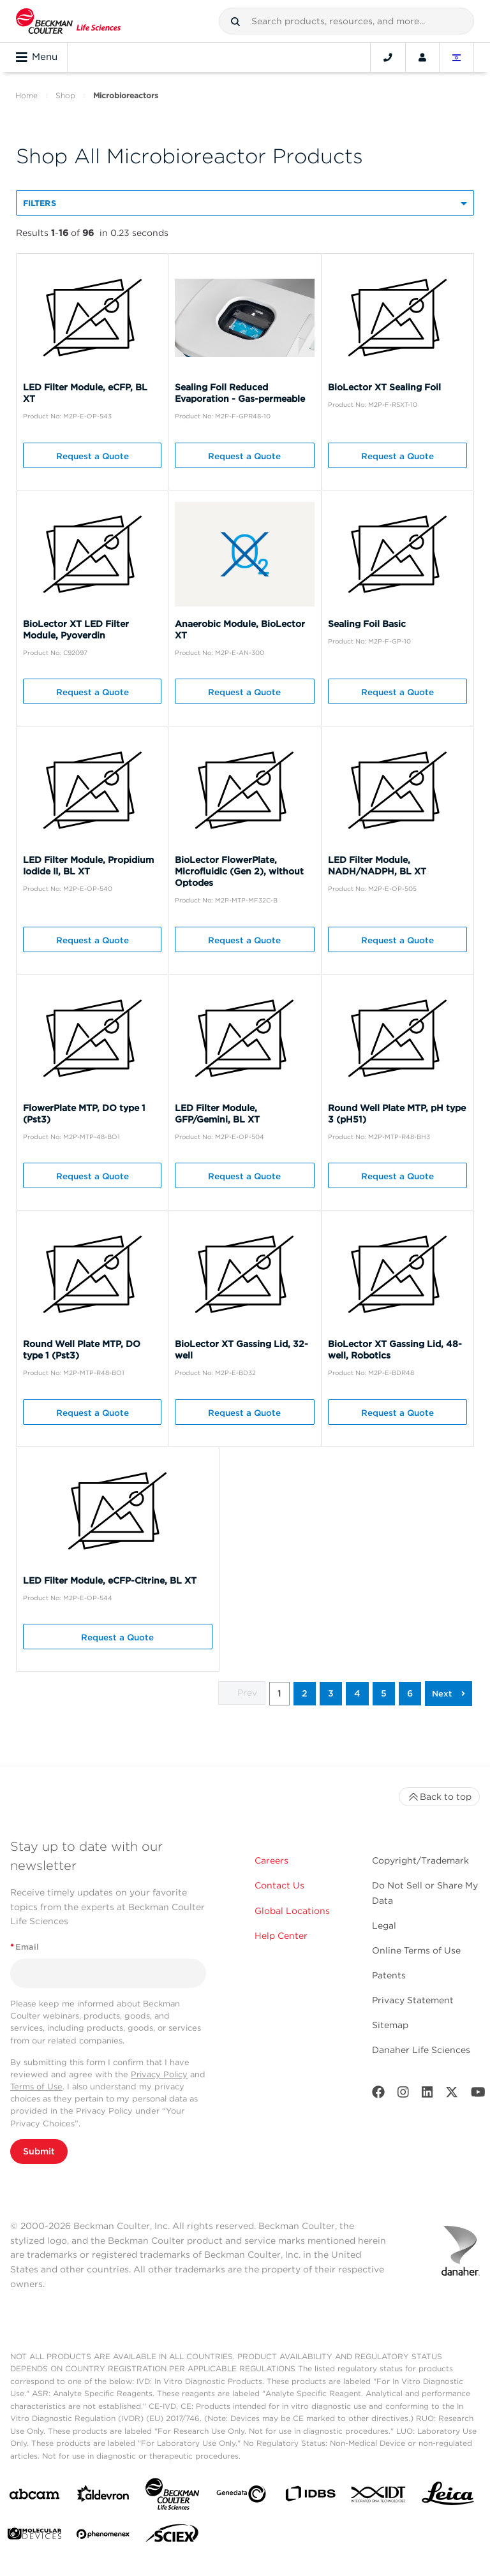  What do you see at coordinates (420, 1860) in the screenshot?
I see `Copyright/Trademark` at bounding box center [420, 1860].